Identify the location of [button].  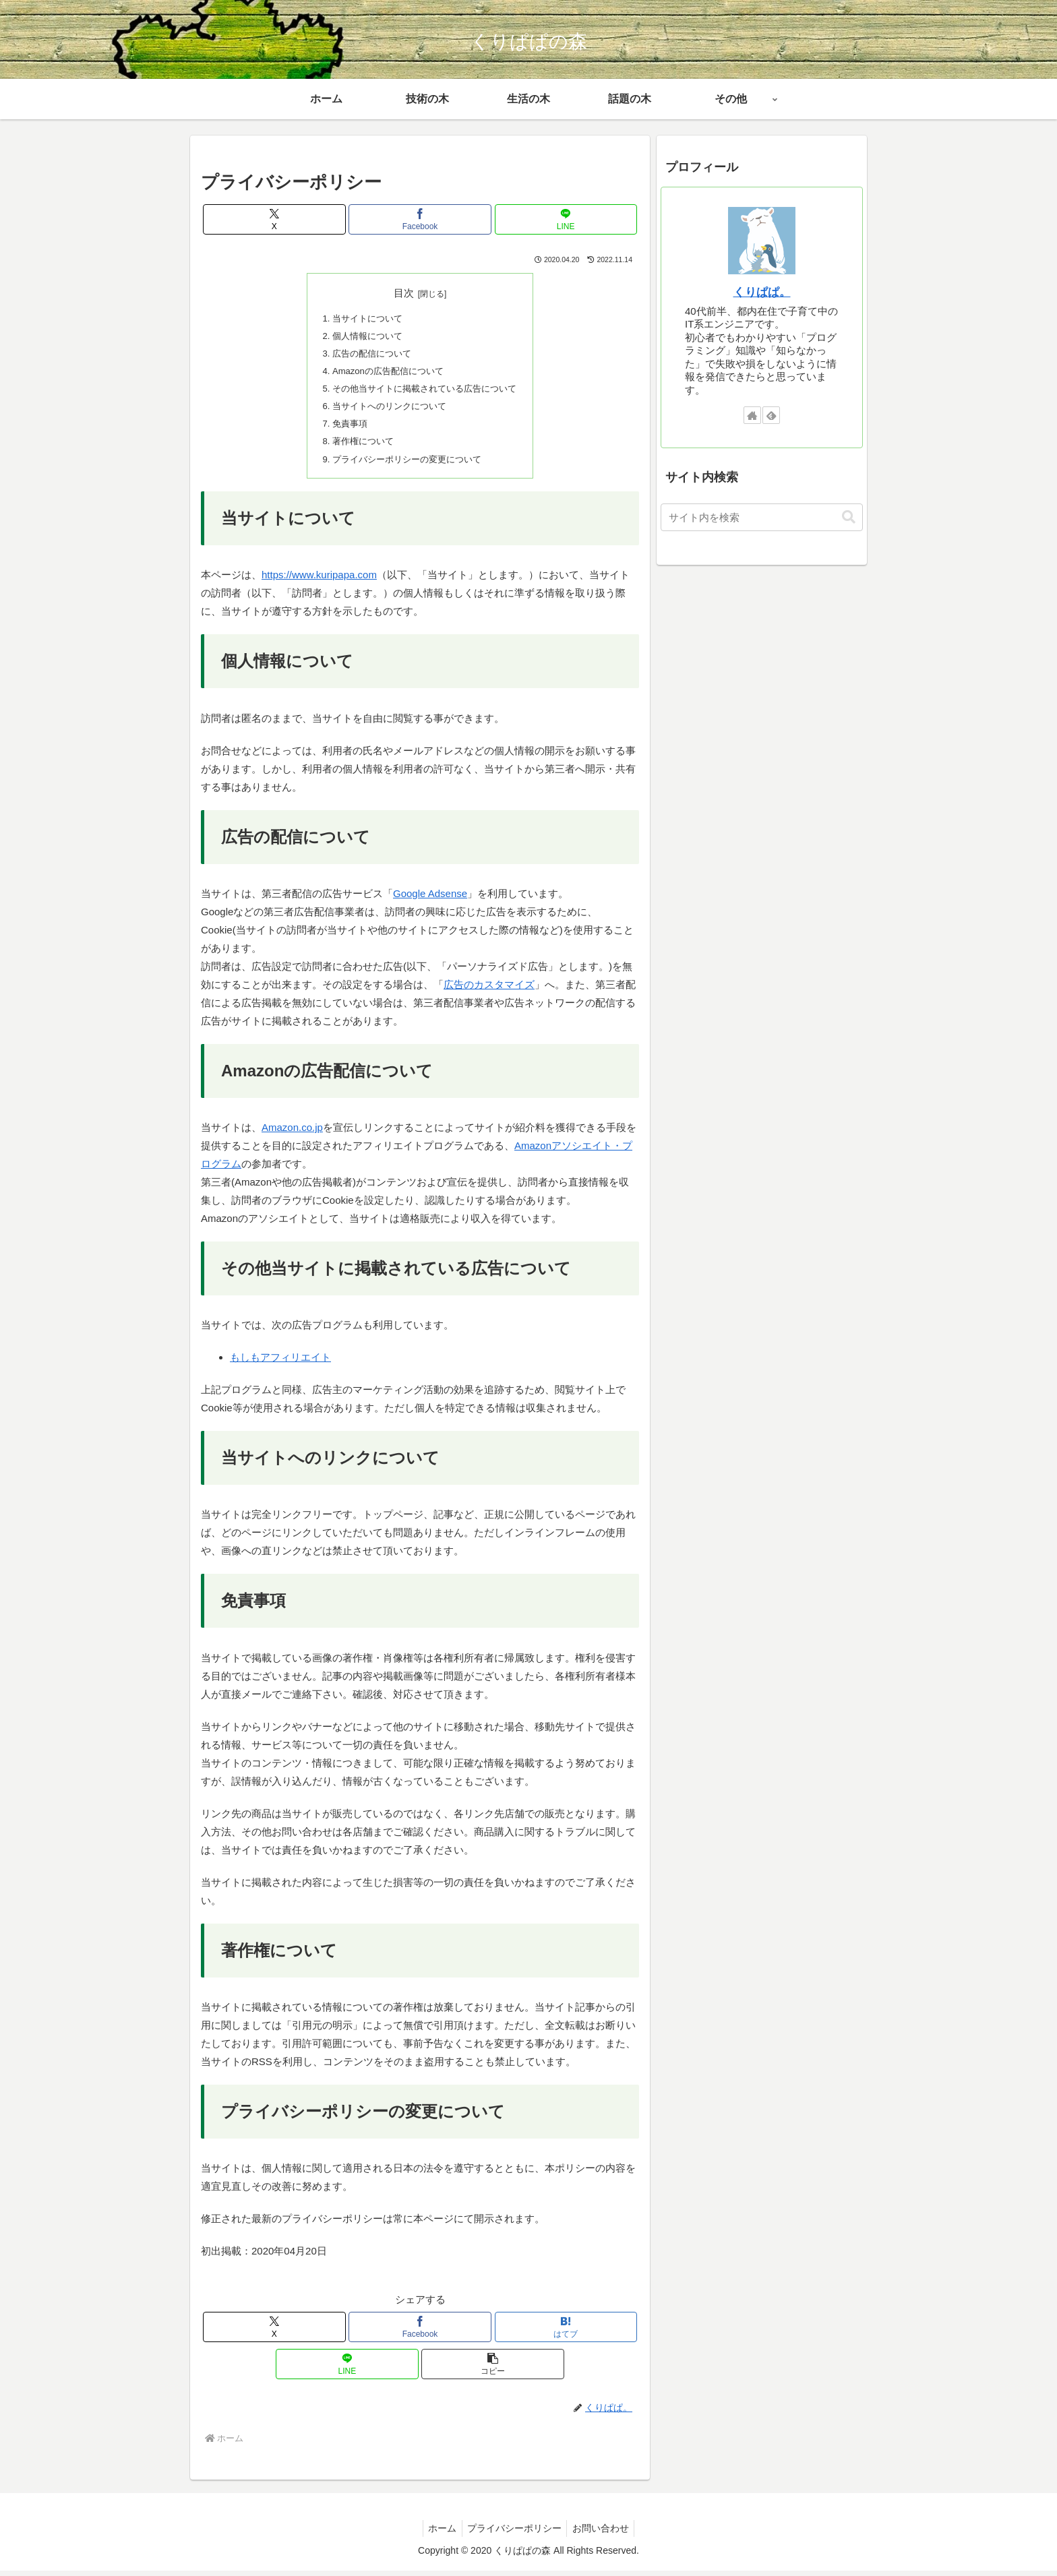
(492, 2369).